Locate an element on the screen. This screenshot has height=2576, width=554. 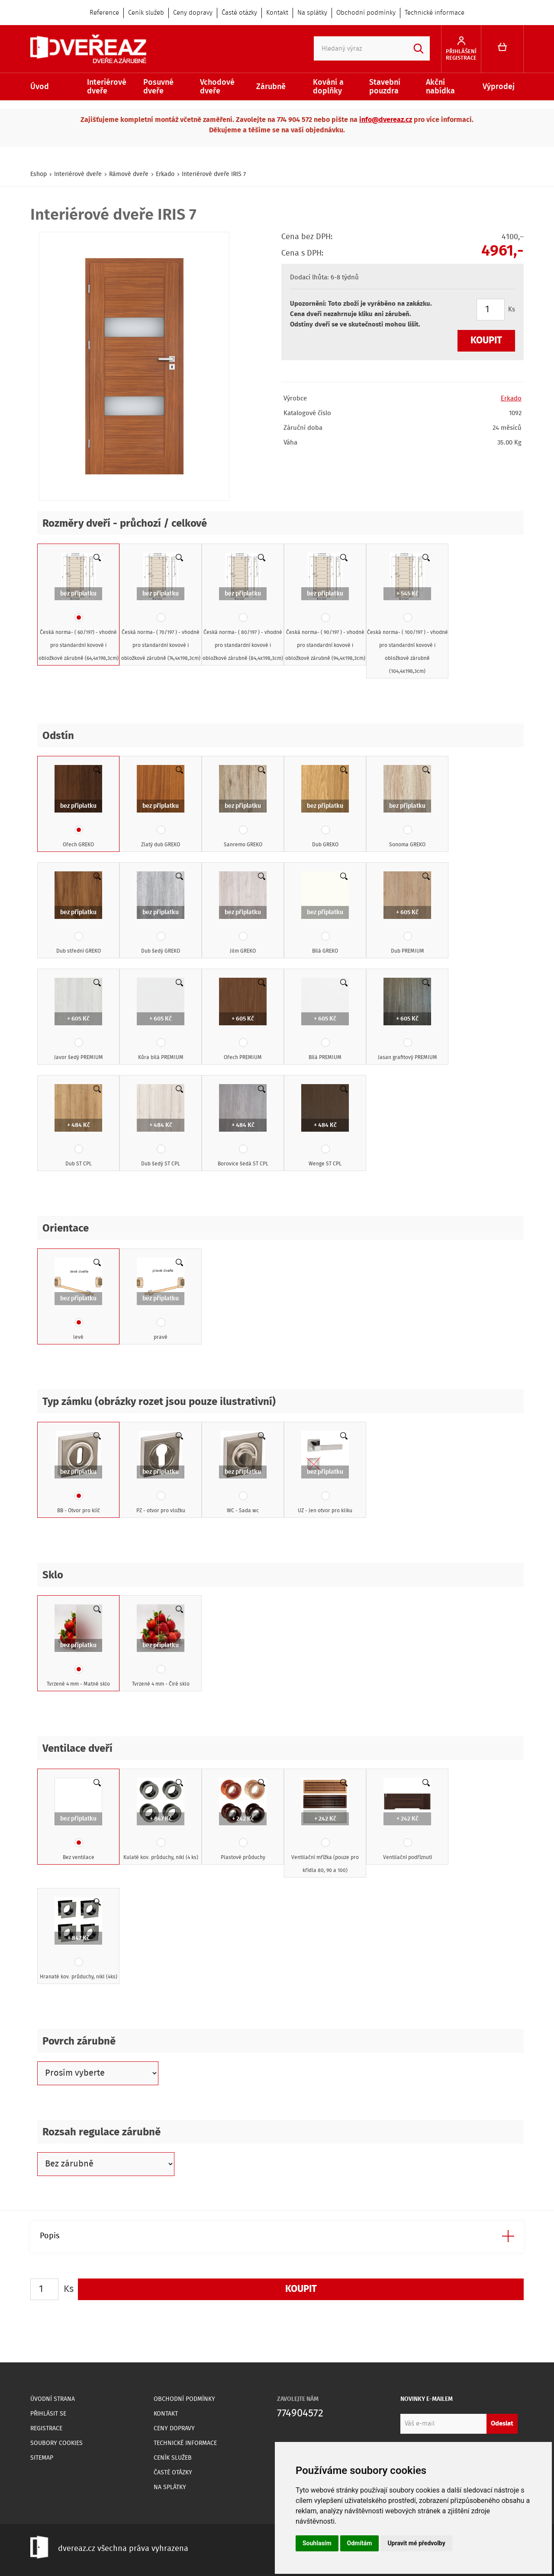
Souhlasím [button] is located at coordinates (317, 2543).